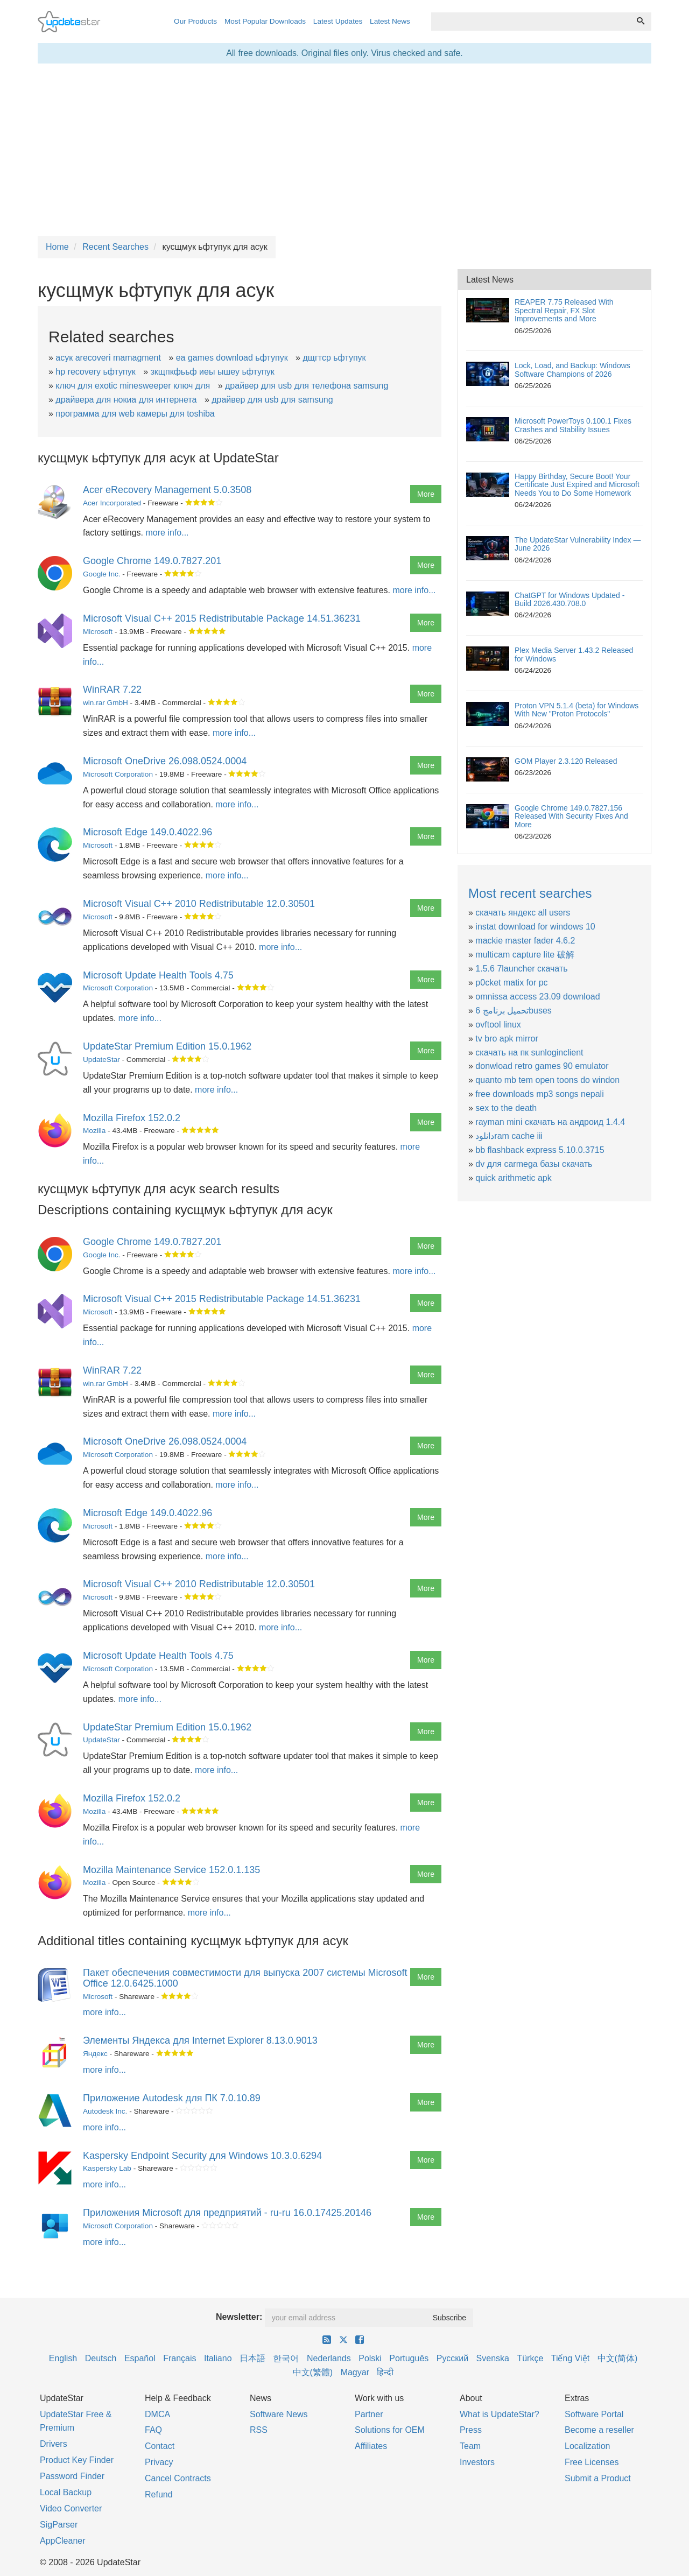  What do you see at coordinates (245, 1978) in the screenshot?
I see `Пакет обеспечения совместимости для выпуска 2007 системы Microsoft Office 12.0.6425.1000` at bounding box center [245, 1978].